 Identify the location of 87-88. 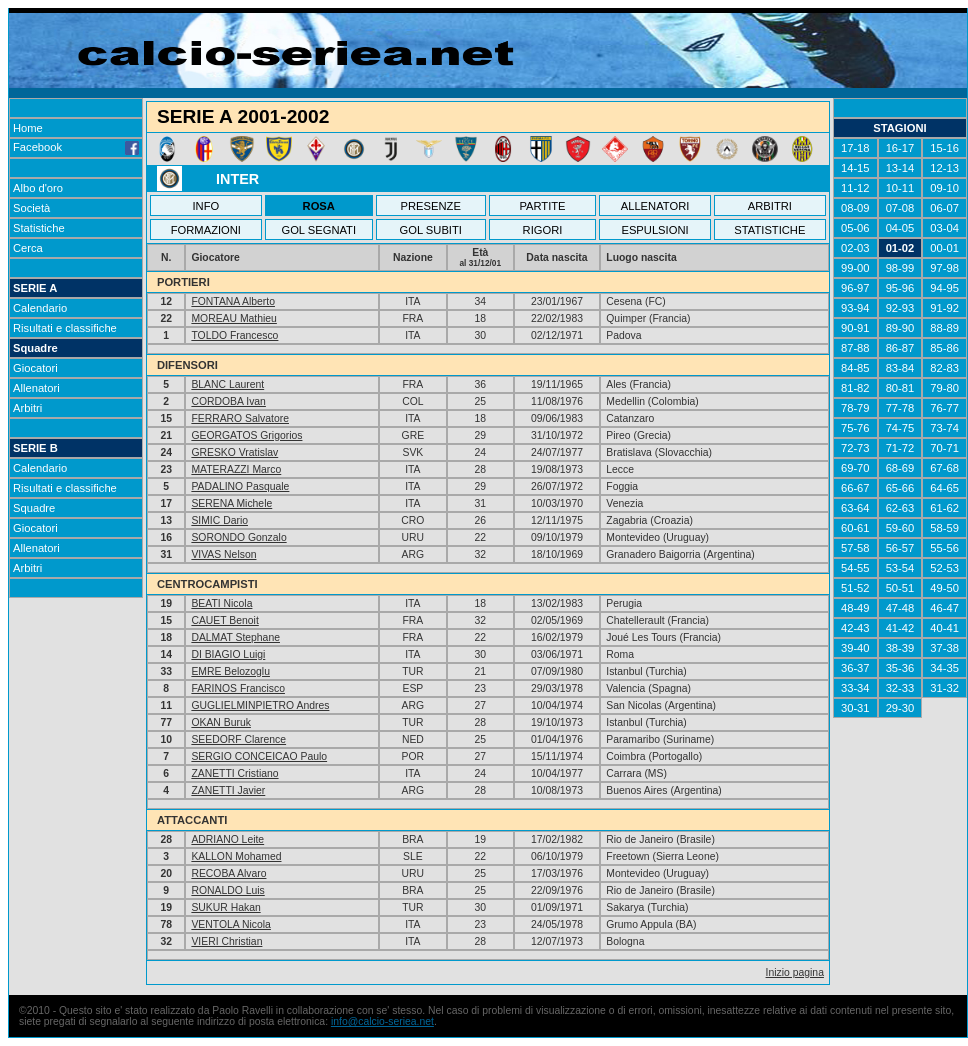
(855, 348).